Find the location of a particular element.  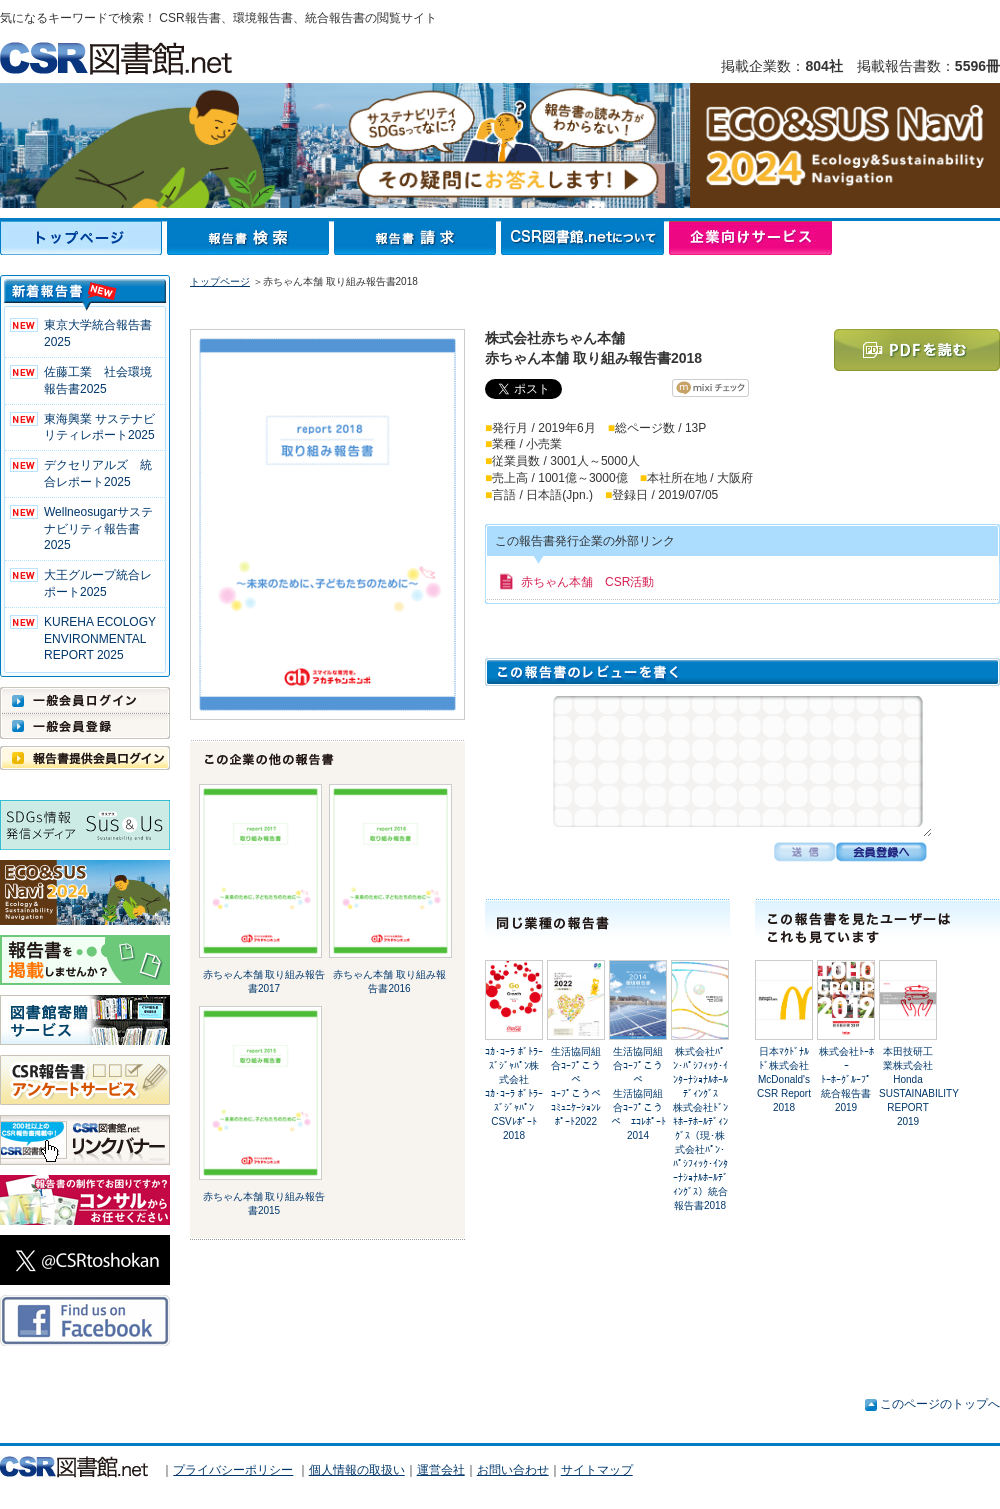

企業向けサービス is located at coordinates (750, 238).